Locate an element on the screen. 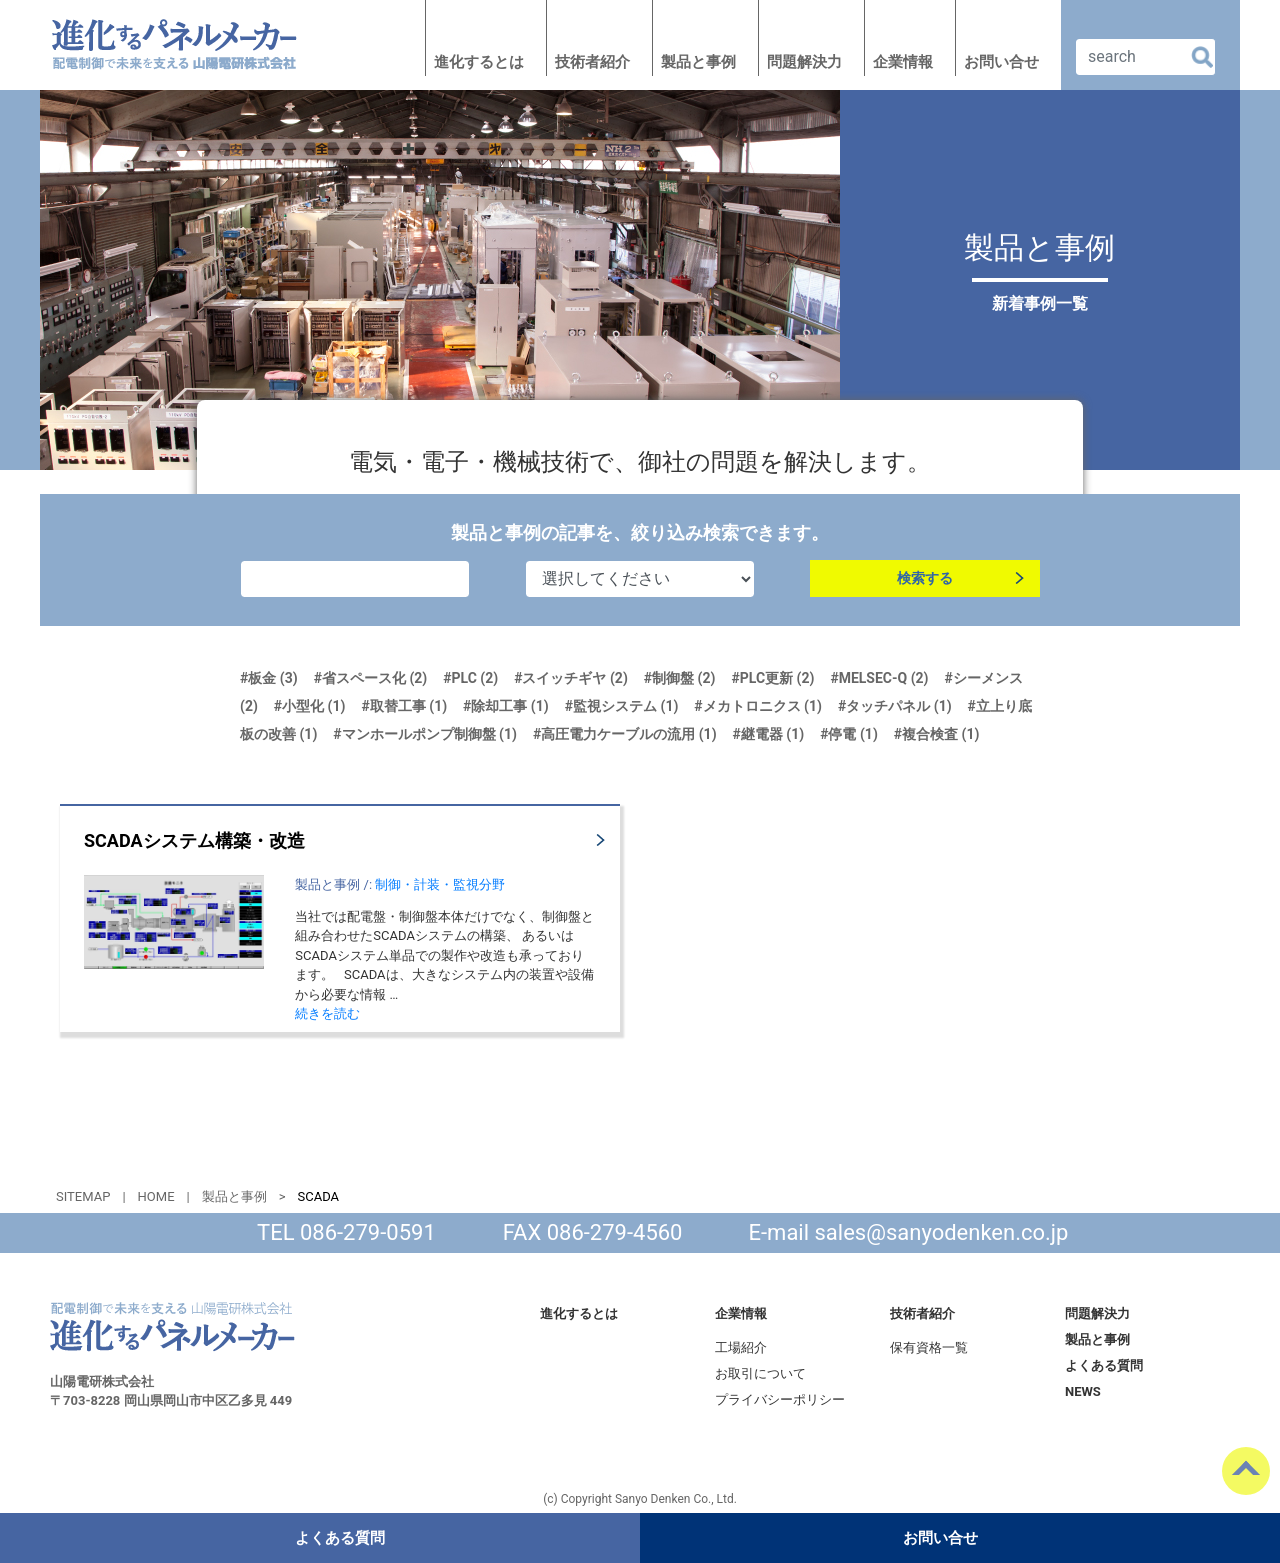  HOME is located at coordinates (156, 1196).